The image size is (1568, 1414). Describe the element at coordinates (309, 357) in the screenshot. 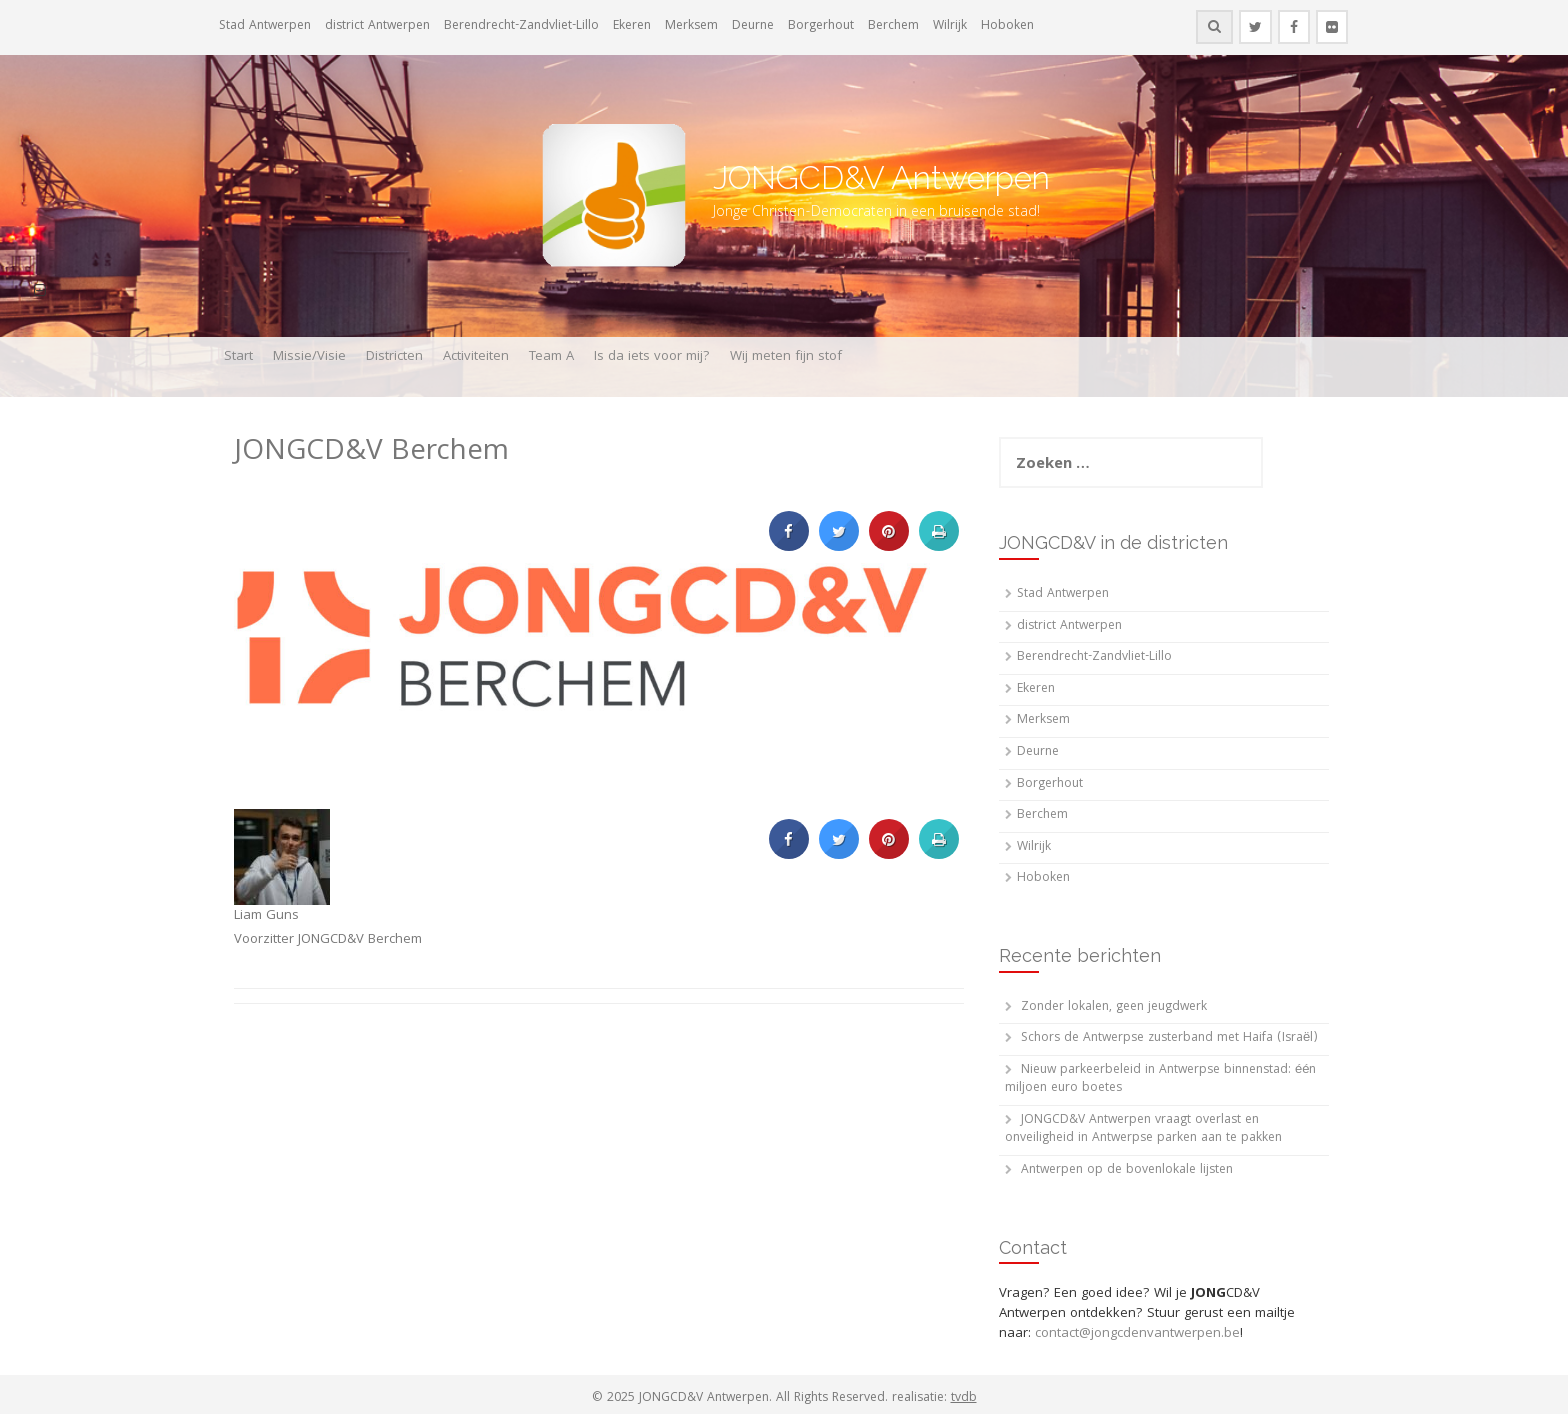

I see `Missie/Visie` at that location.